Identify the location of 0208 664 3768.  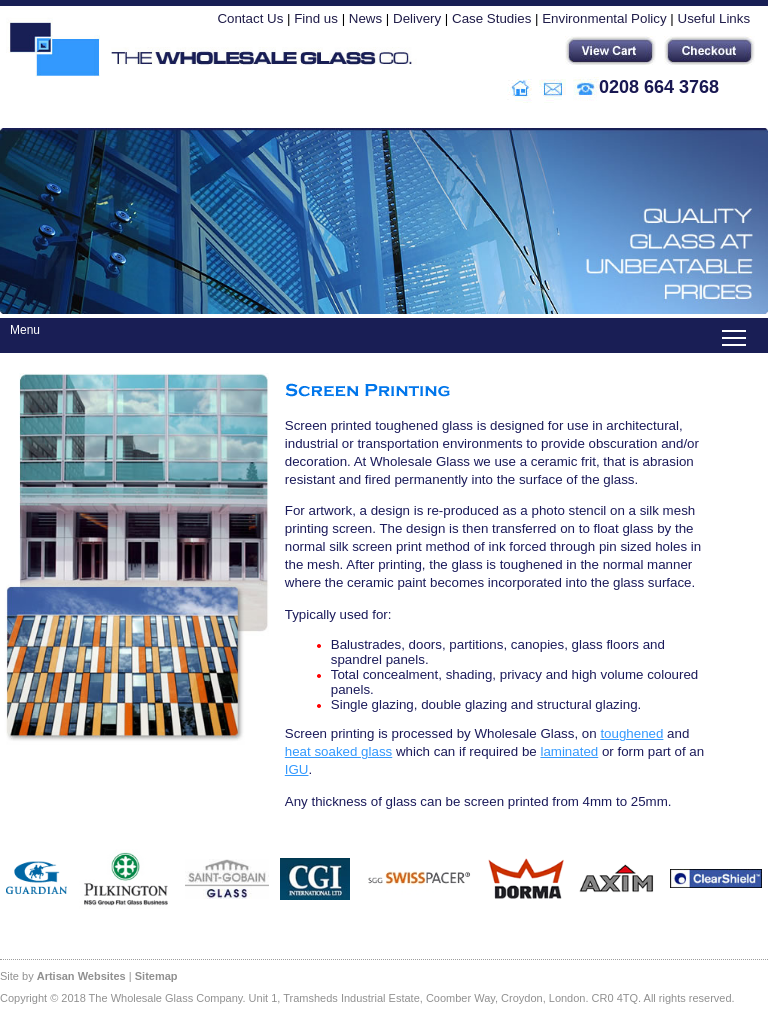
(659, 87).